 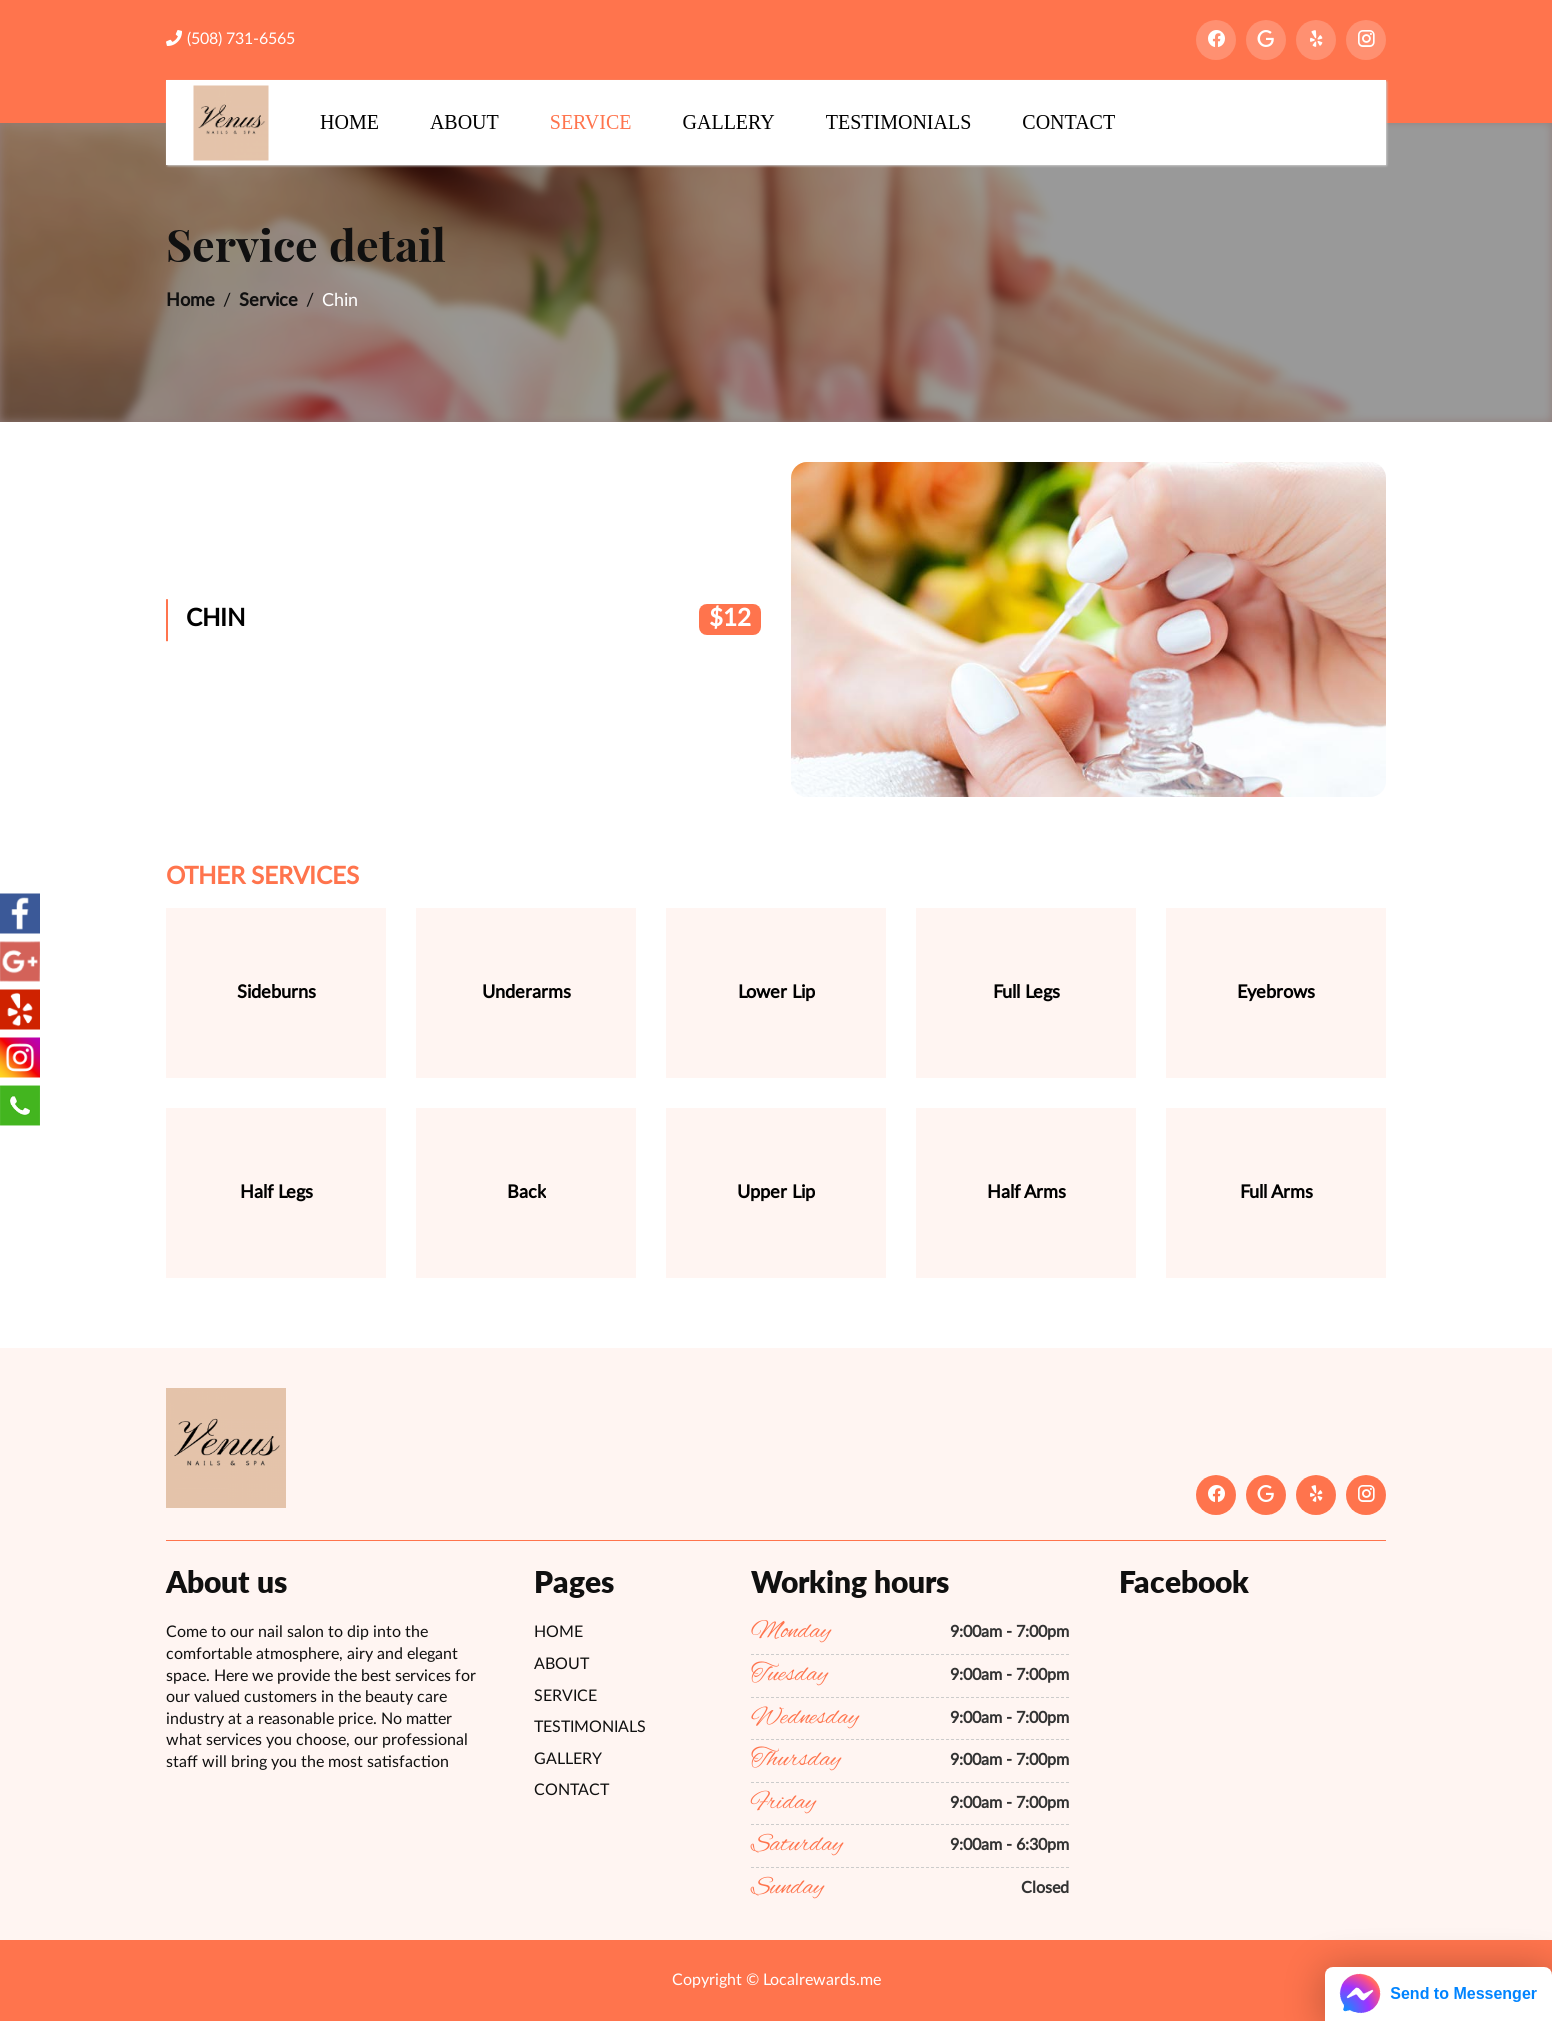 I want to click on Home, so click(x=349, y=122).